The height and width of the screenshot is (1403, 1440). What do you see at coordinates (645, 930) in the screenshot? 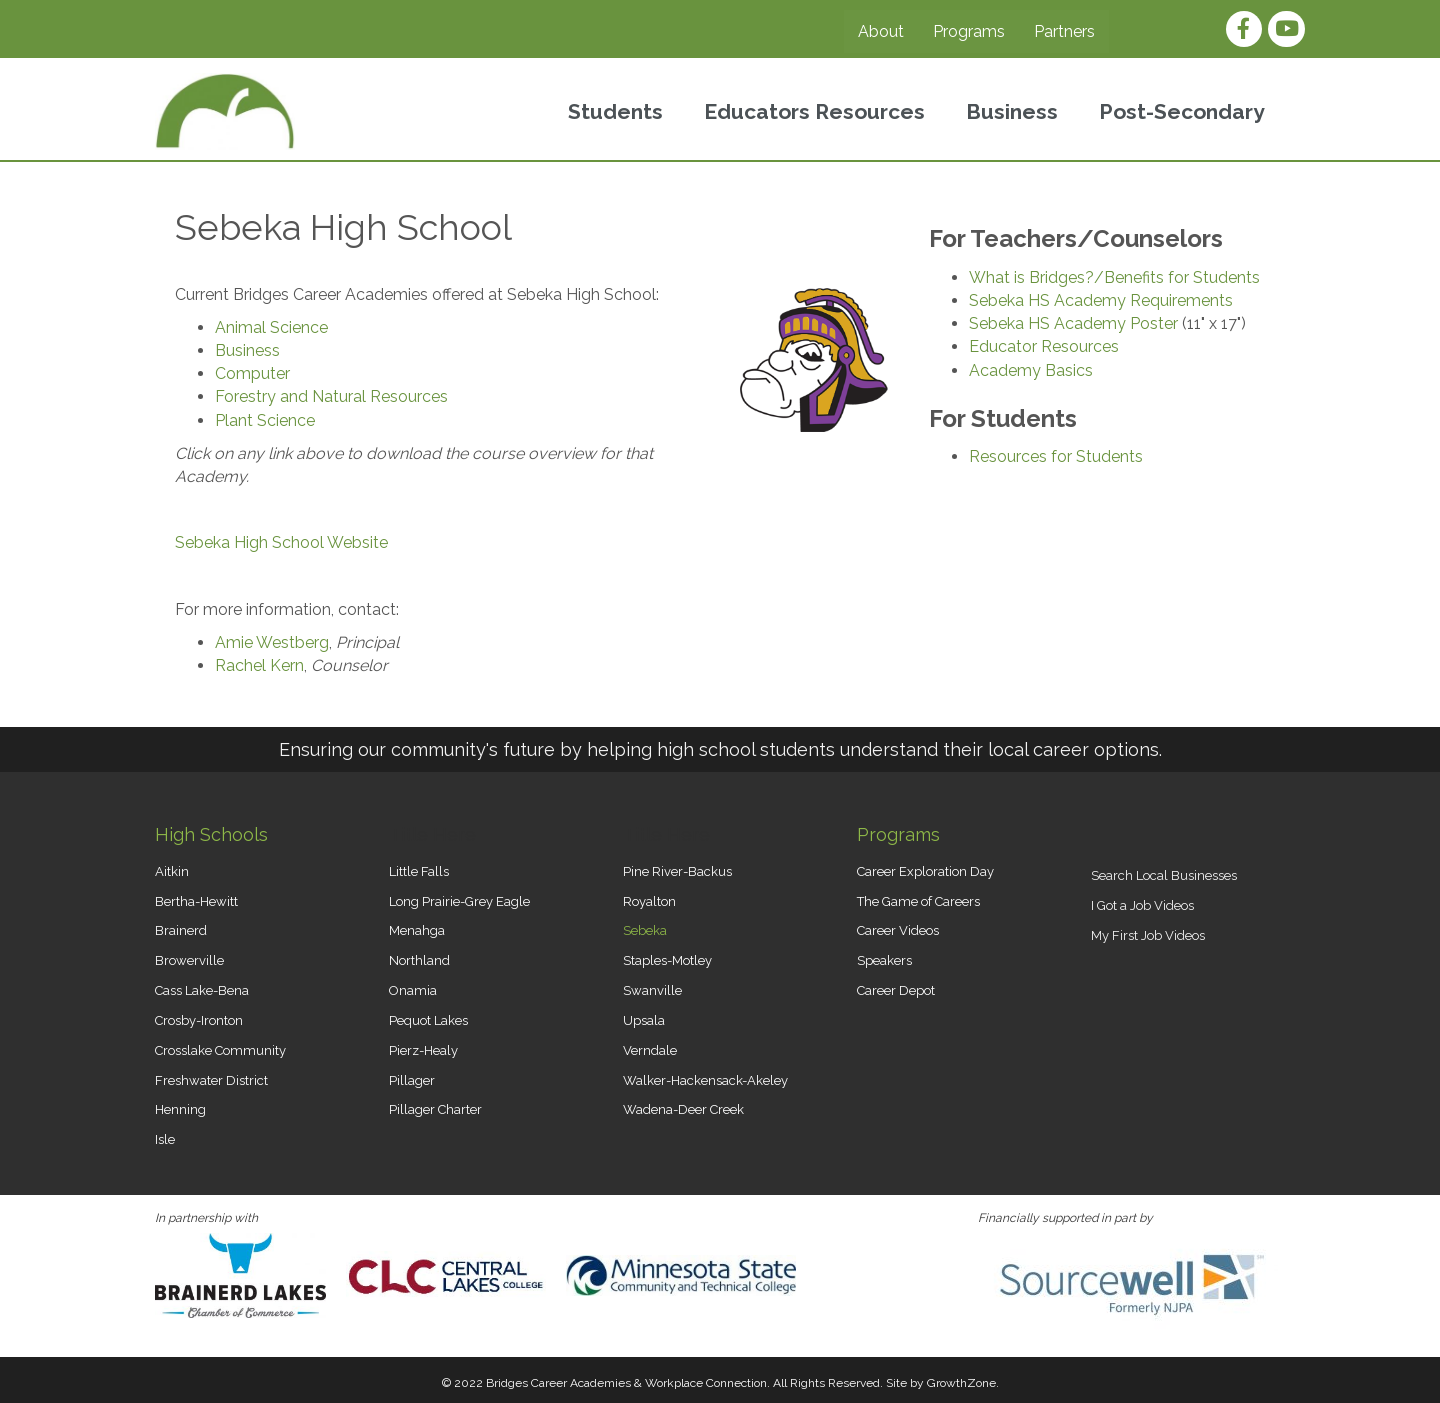
I see `Sebeka` at bounding box center [645, 930].